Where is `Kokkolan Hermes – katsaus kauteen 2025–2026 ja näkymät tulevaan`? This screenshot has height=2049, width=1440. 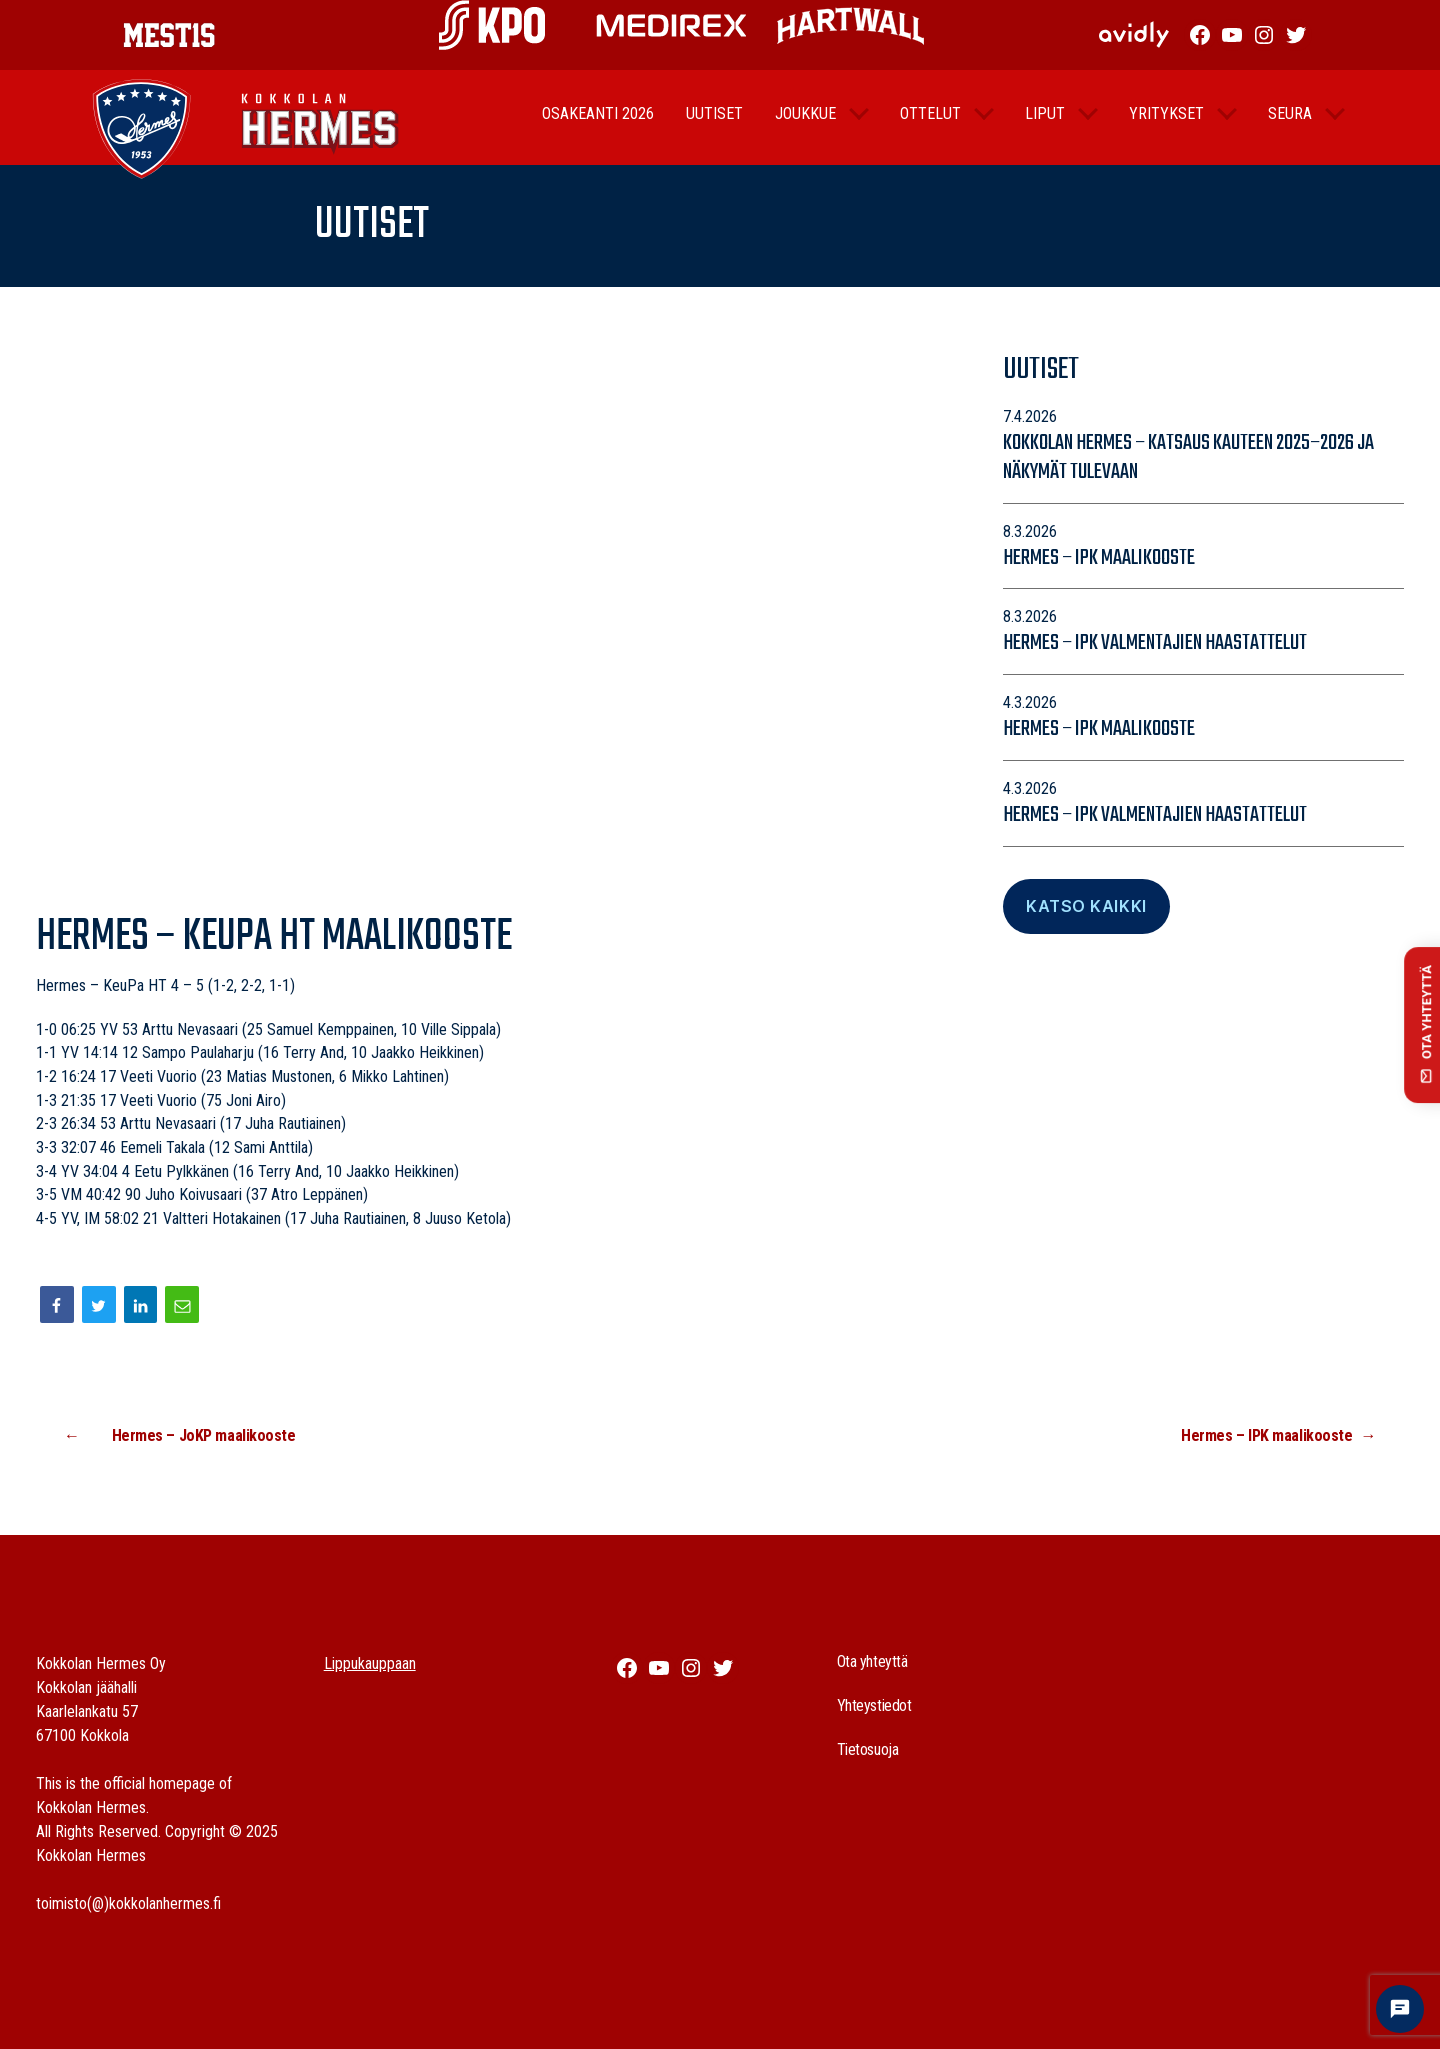
Kokkolan Hermes – katsaus kauteen 2025–2026 ja näkymät tulevaan is located at coordinates (1188, 457).